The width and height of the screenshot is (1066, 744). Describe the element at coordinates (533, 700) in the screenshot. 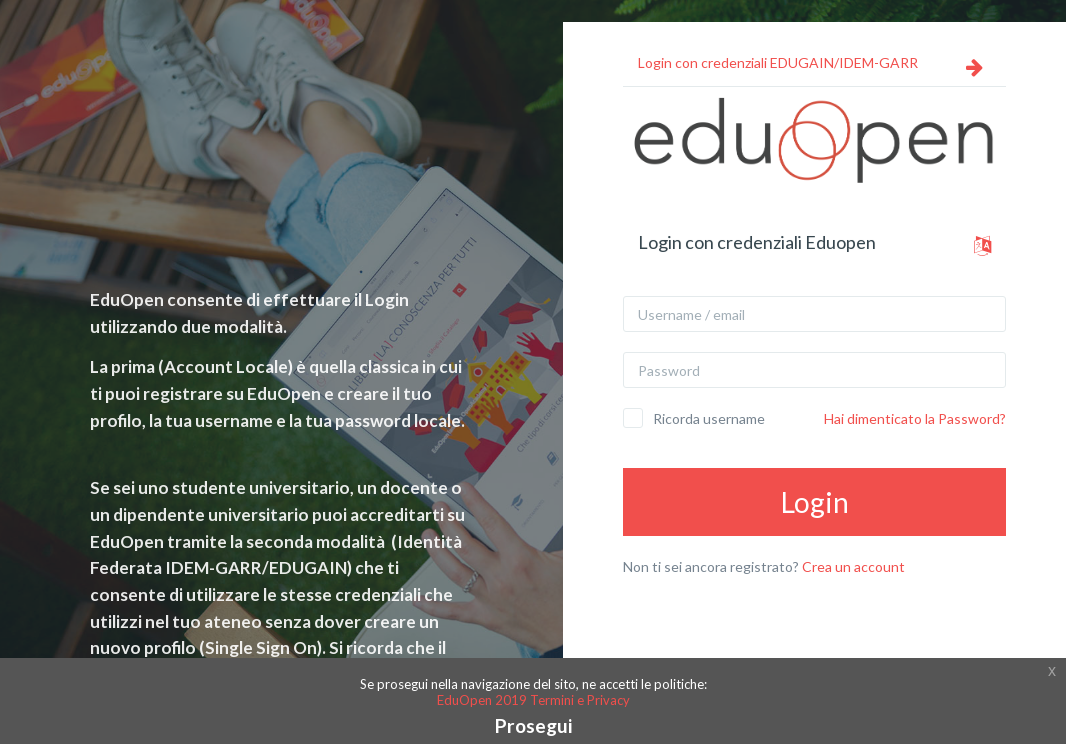

I see `EduOpen 2019 Termini e Privacy` at that location.